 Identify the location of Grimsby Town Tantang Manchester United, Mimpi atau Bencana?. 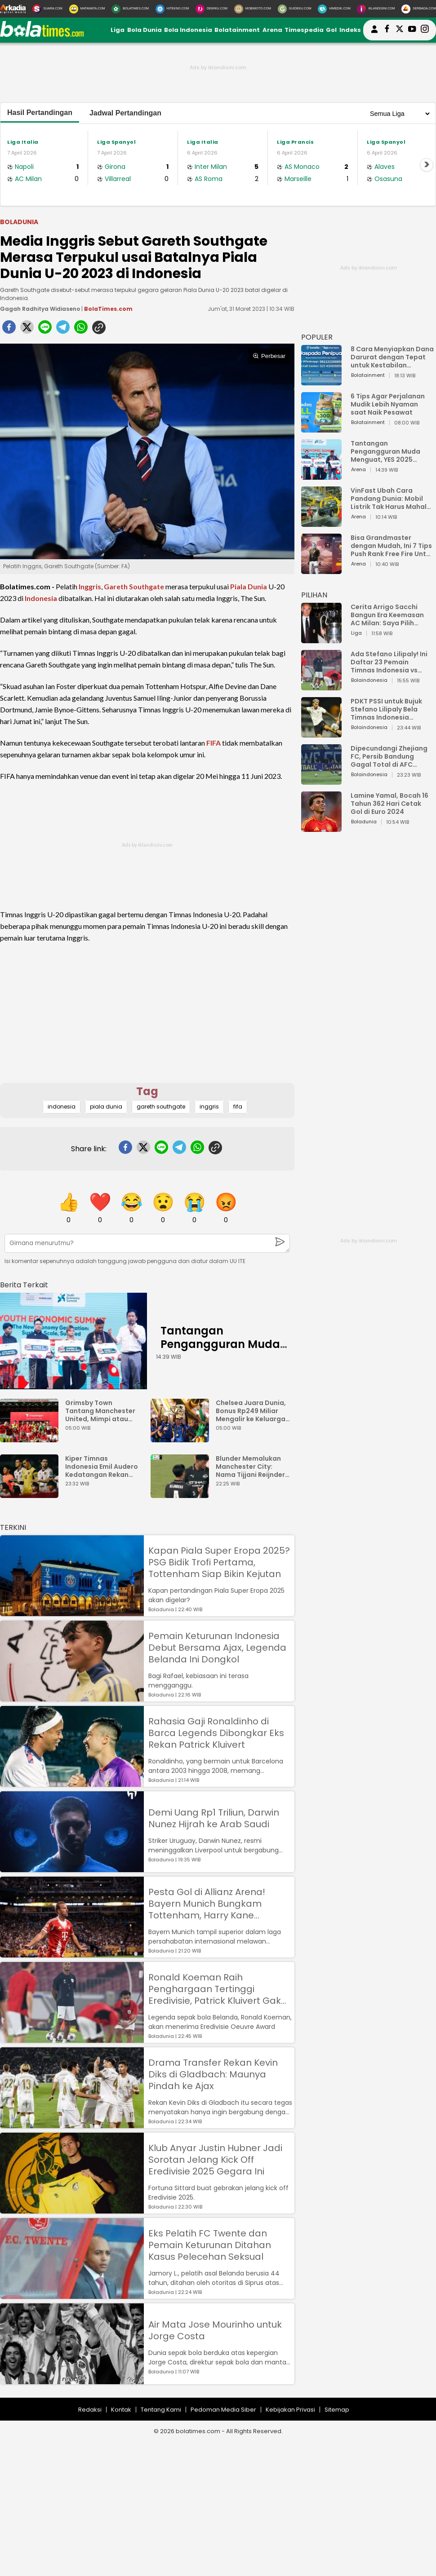
(100, 1411).